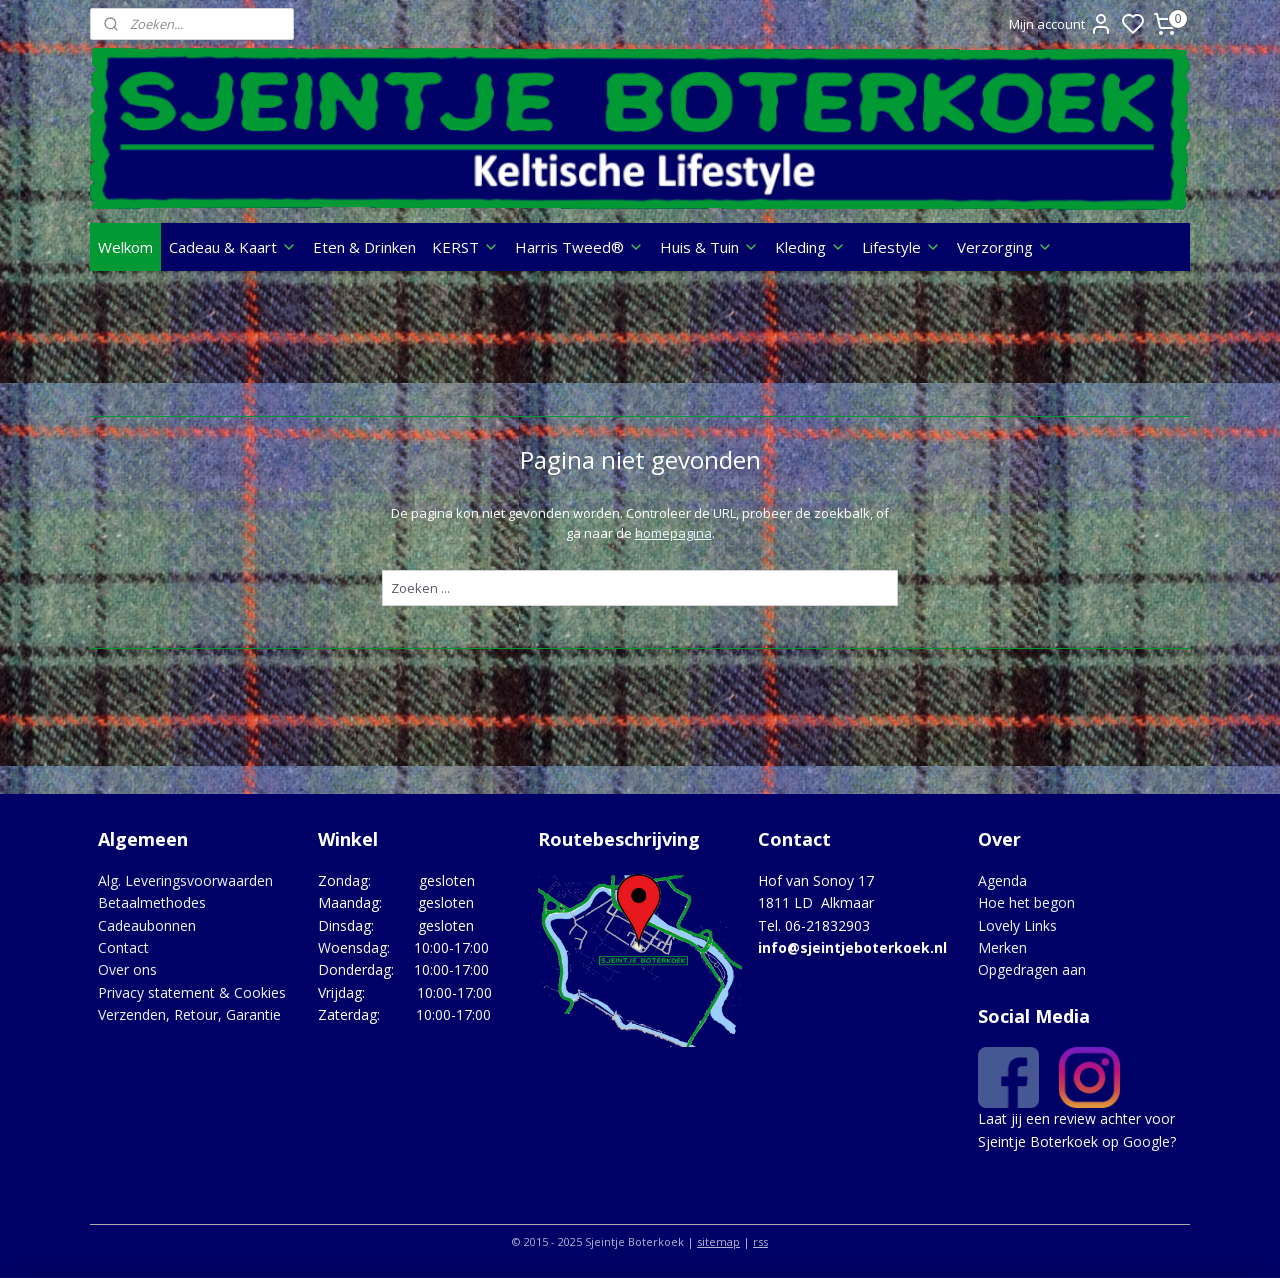 The image size is (1280, 1278). Describe the element at coordinates (1002, 947) in the screenshot. I see `Merken` at that location.